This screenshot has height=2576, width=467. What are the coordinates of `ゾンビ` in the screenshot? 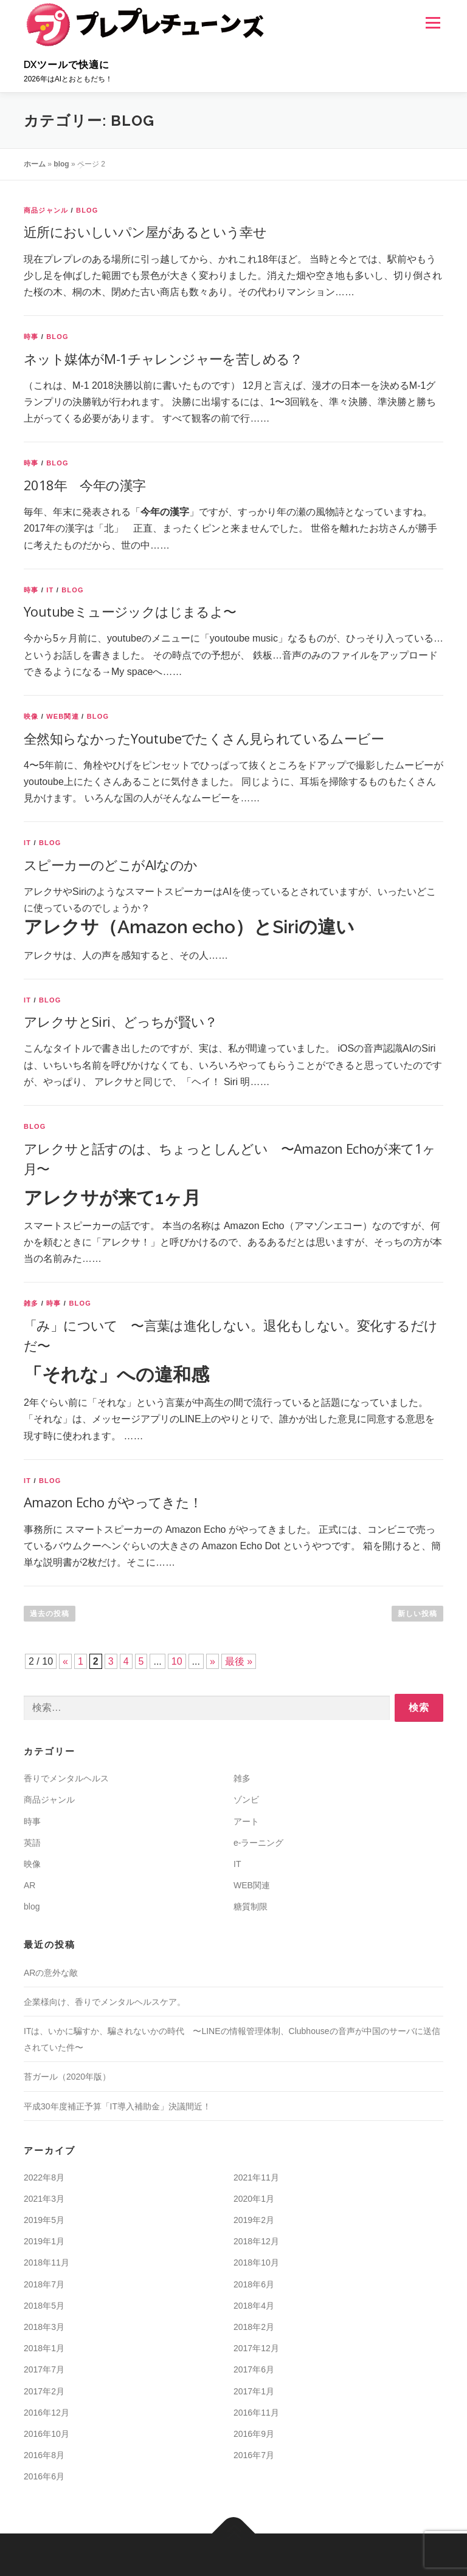 It's located at (246, 1799).